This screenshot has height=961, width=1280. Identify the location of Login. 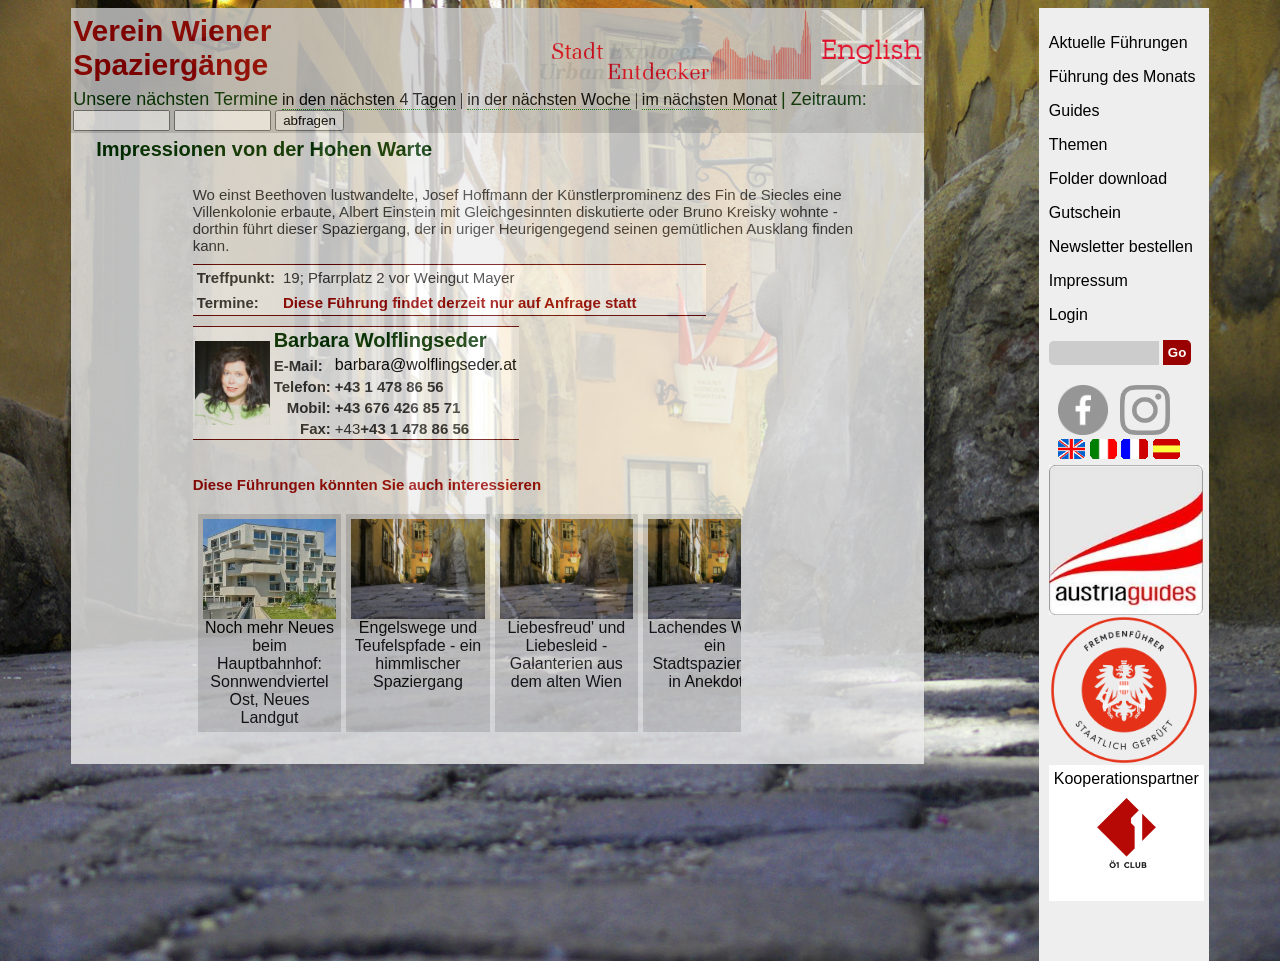
(1068, 314).